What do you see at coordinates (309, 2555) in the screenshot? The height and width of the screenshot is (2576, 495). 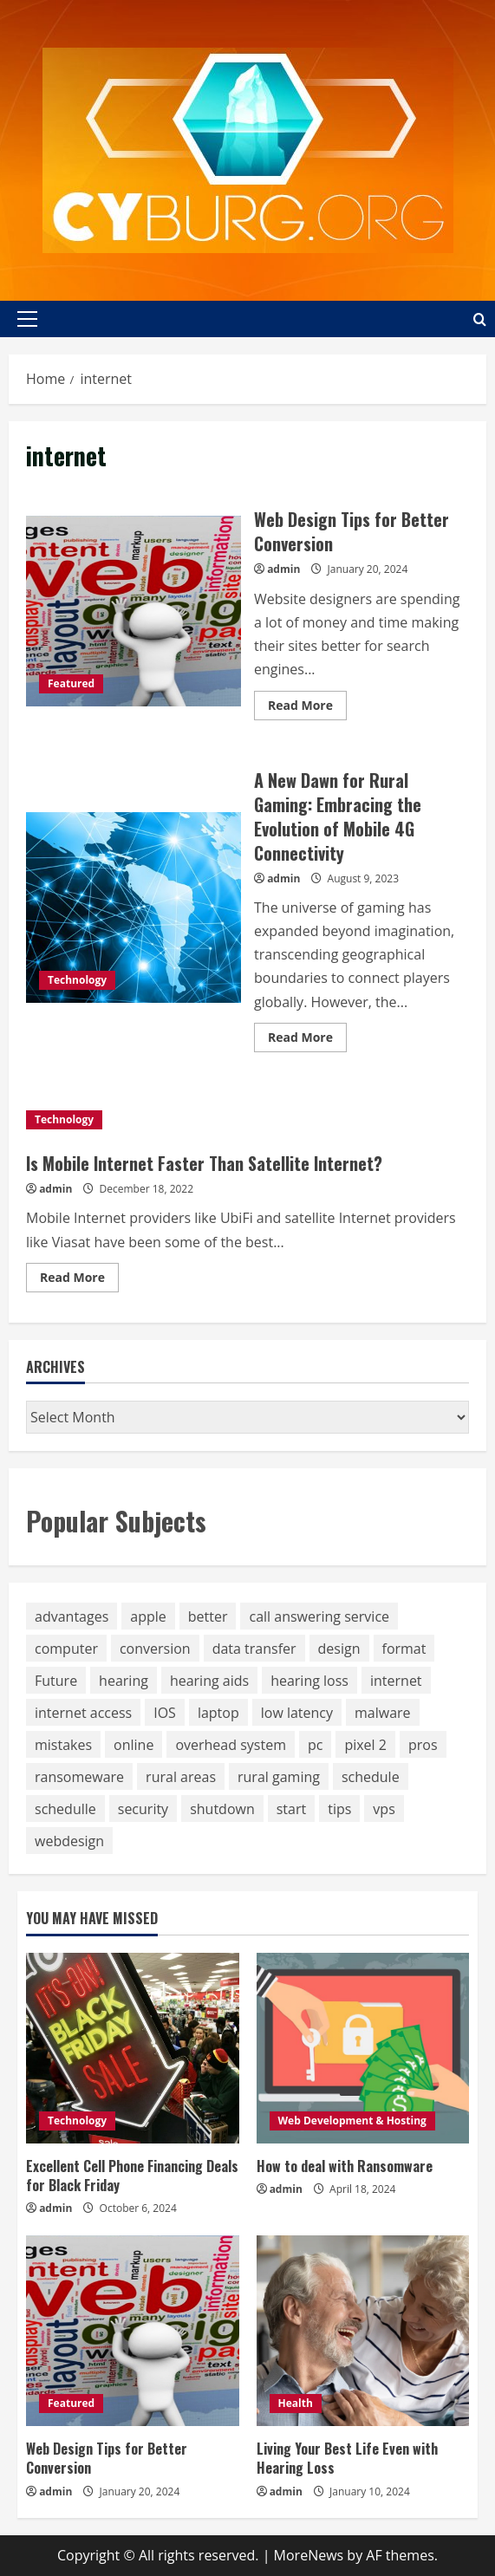 I see `MoreNews` at bounding box center [309, 2555].